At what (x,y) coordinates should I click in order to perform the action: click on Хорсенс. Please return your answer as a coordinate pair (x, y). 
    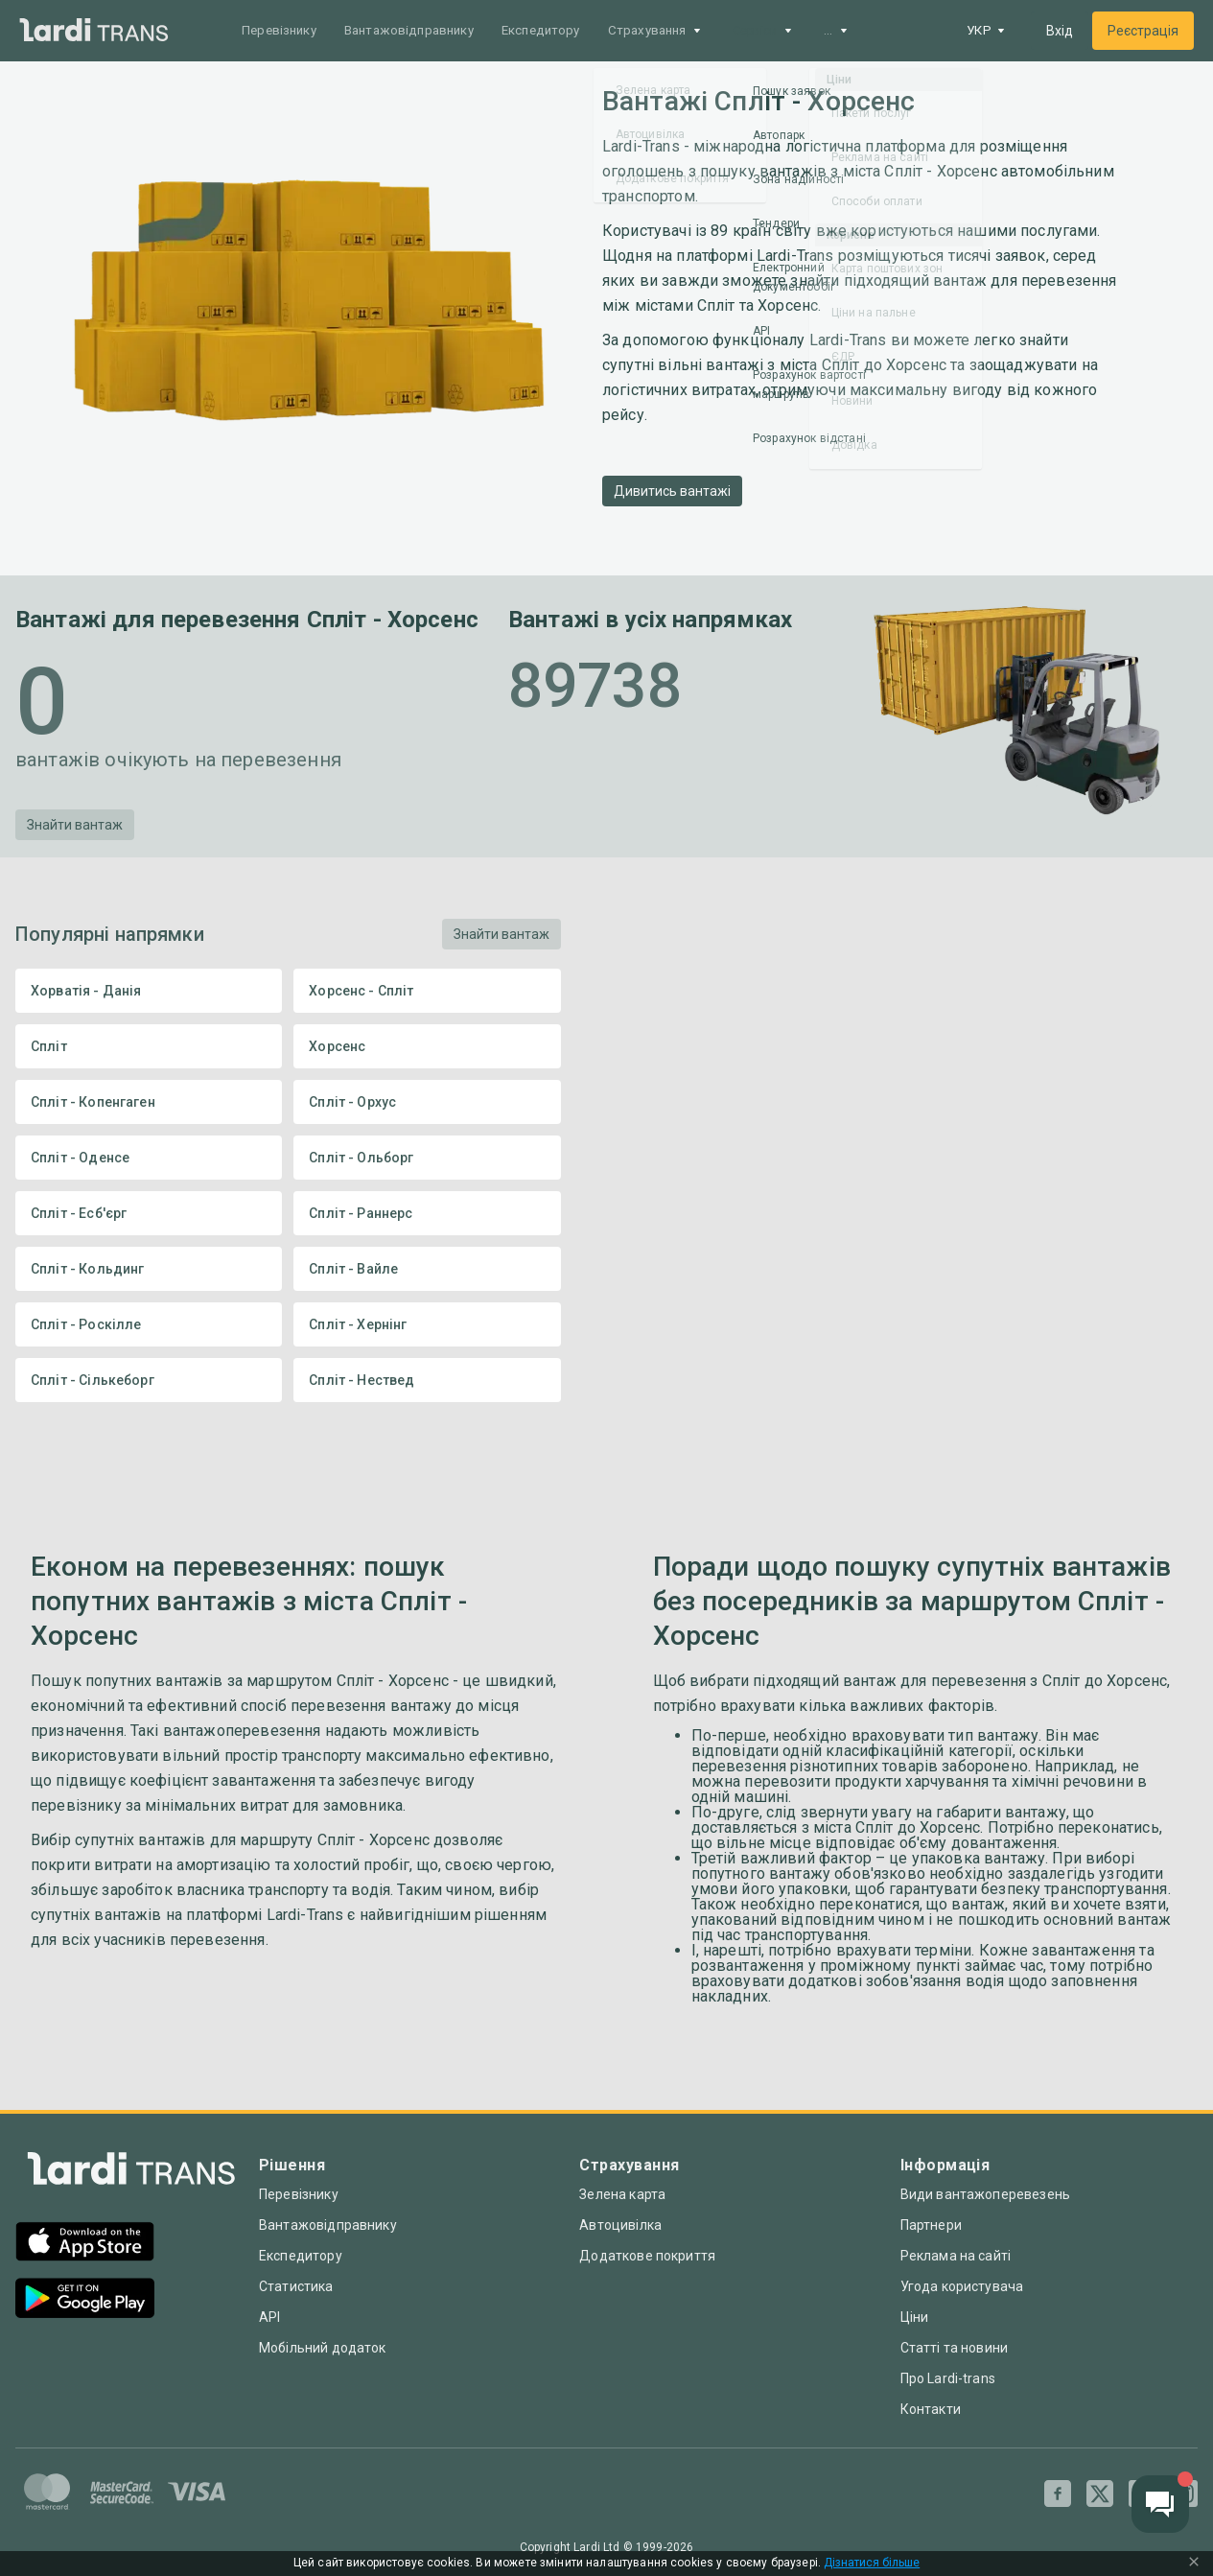
    Looking at the image, I should click on (427, 1046).